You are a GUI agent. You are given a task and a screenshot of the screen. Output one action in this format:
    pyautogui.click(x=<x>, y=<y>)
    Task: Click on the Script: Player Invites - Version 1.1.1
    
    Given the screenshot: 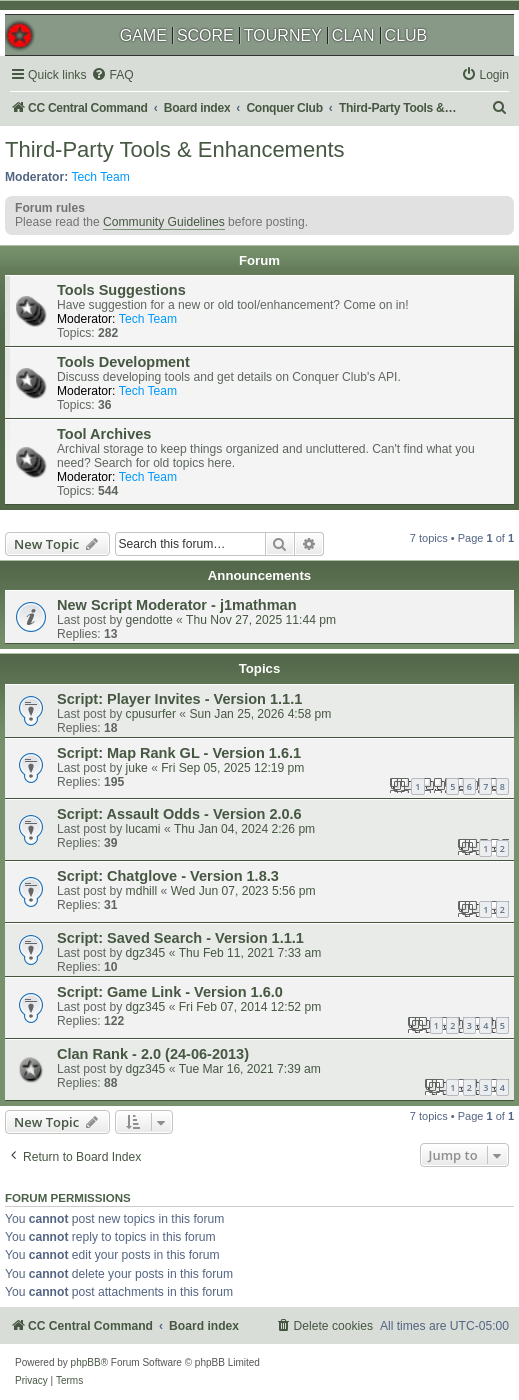 What is the action you would take?
    pyautogui.click(x=179, y=699)
    